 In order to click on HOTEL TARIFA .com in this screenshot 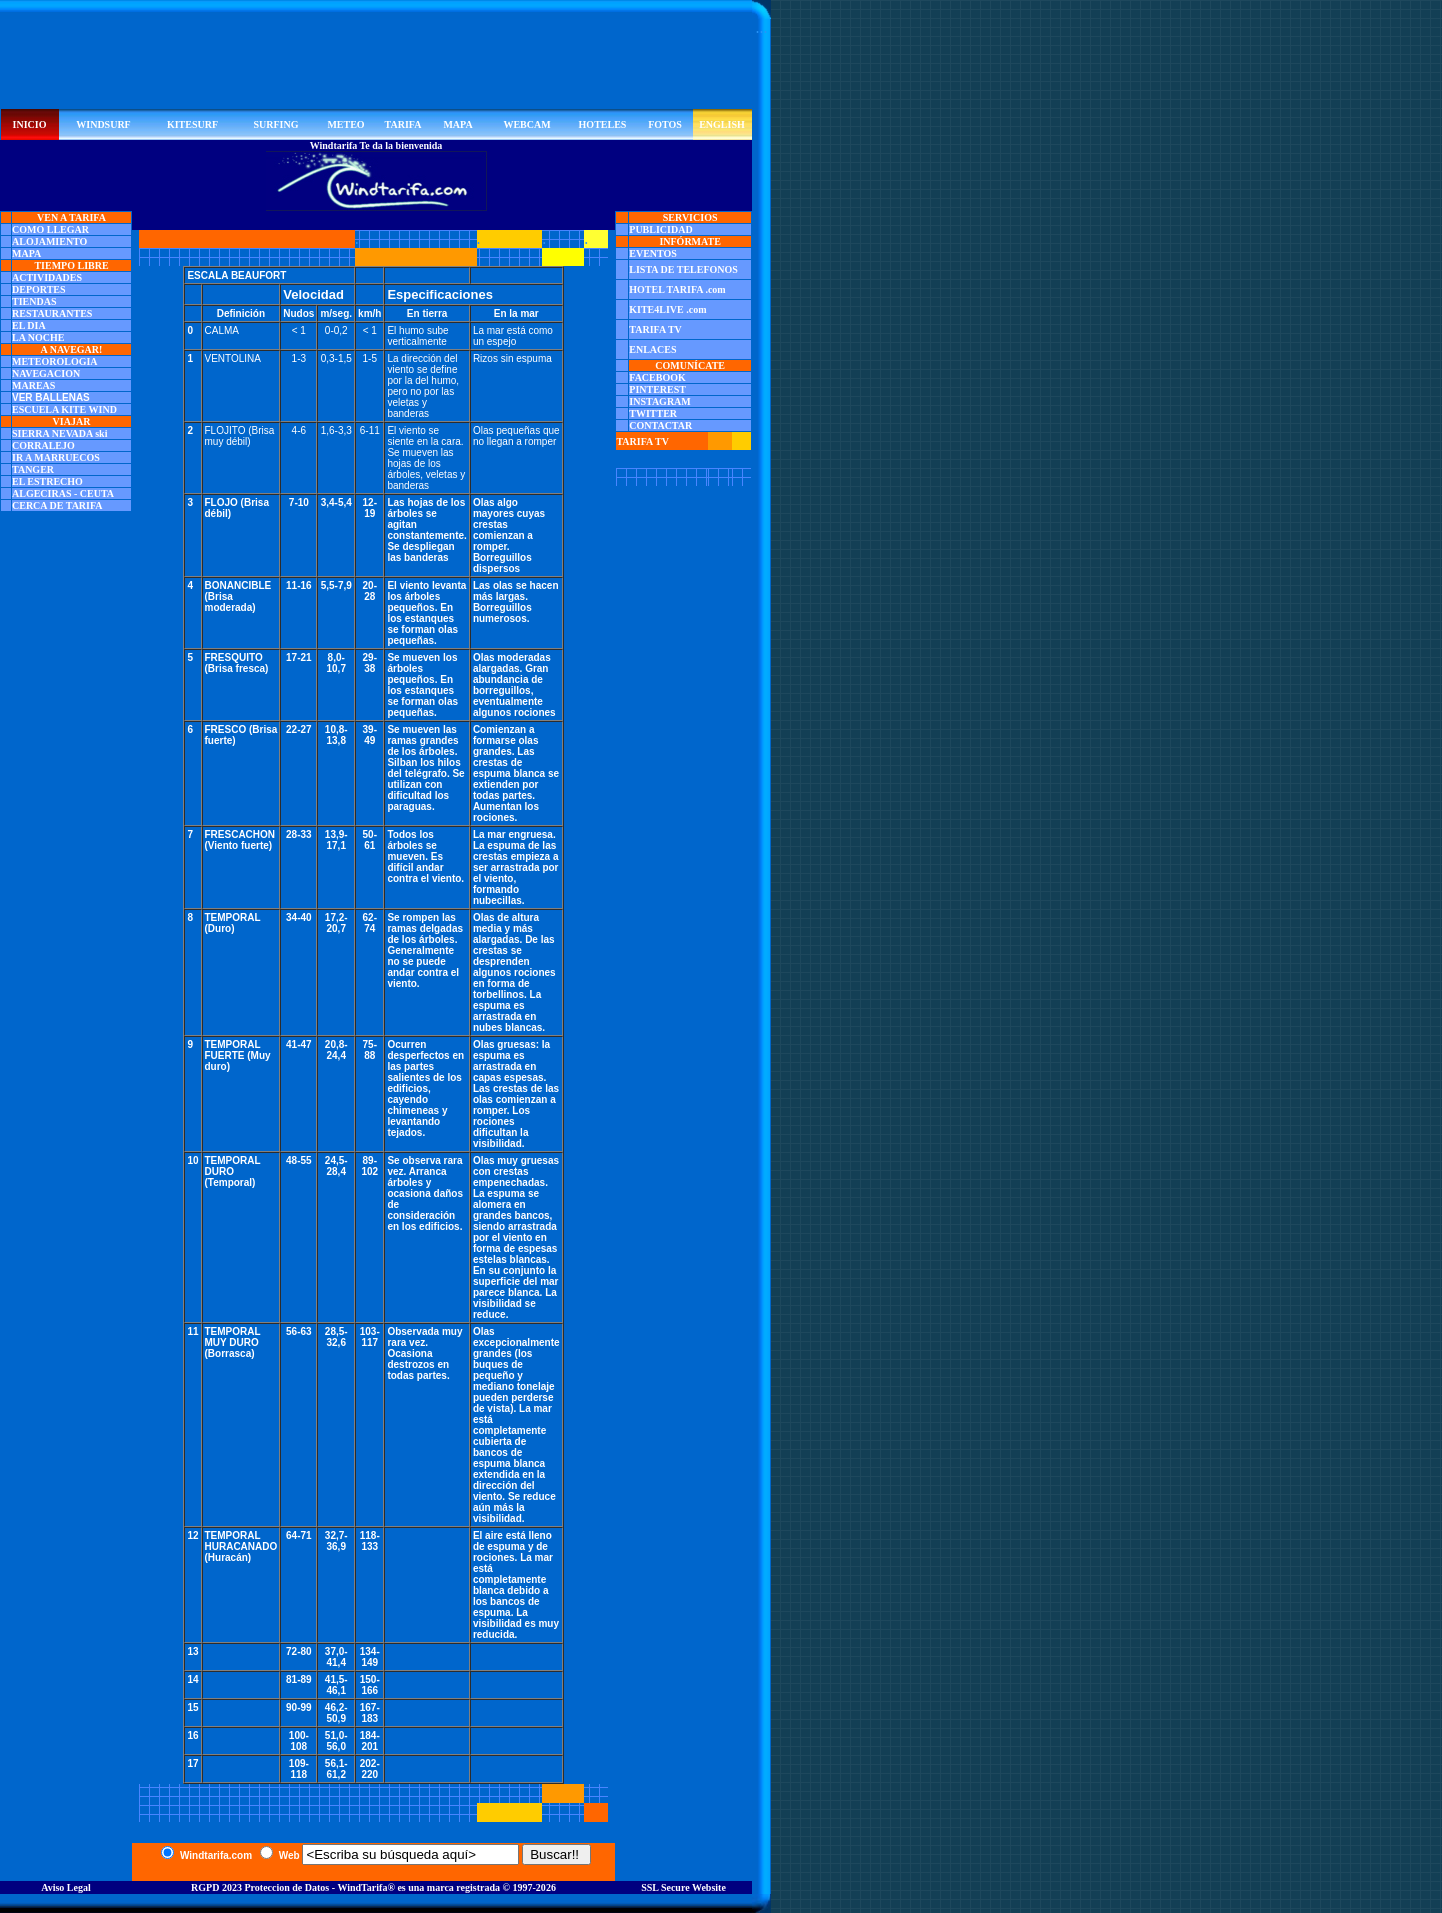, I will do `click(677, 289)`.